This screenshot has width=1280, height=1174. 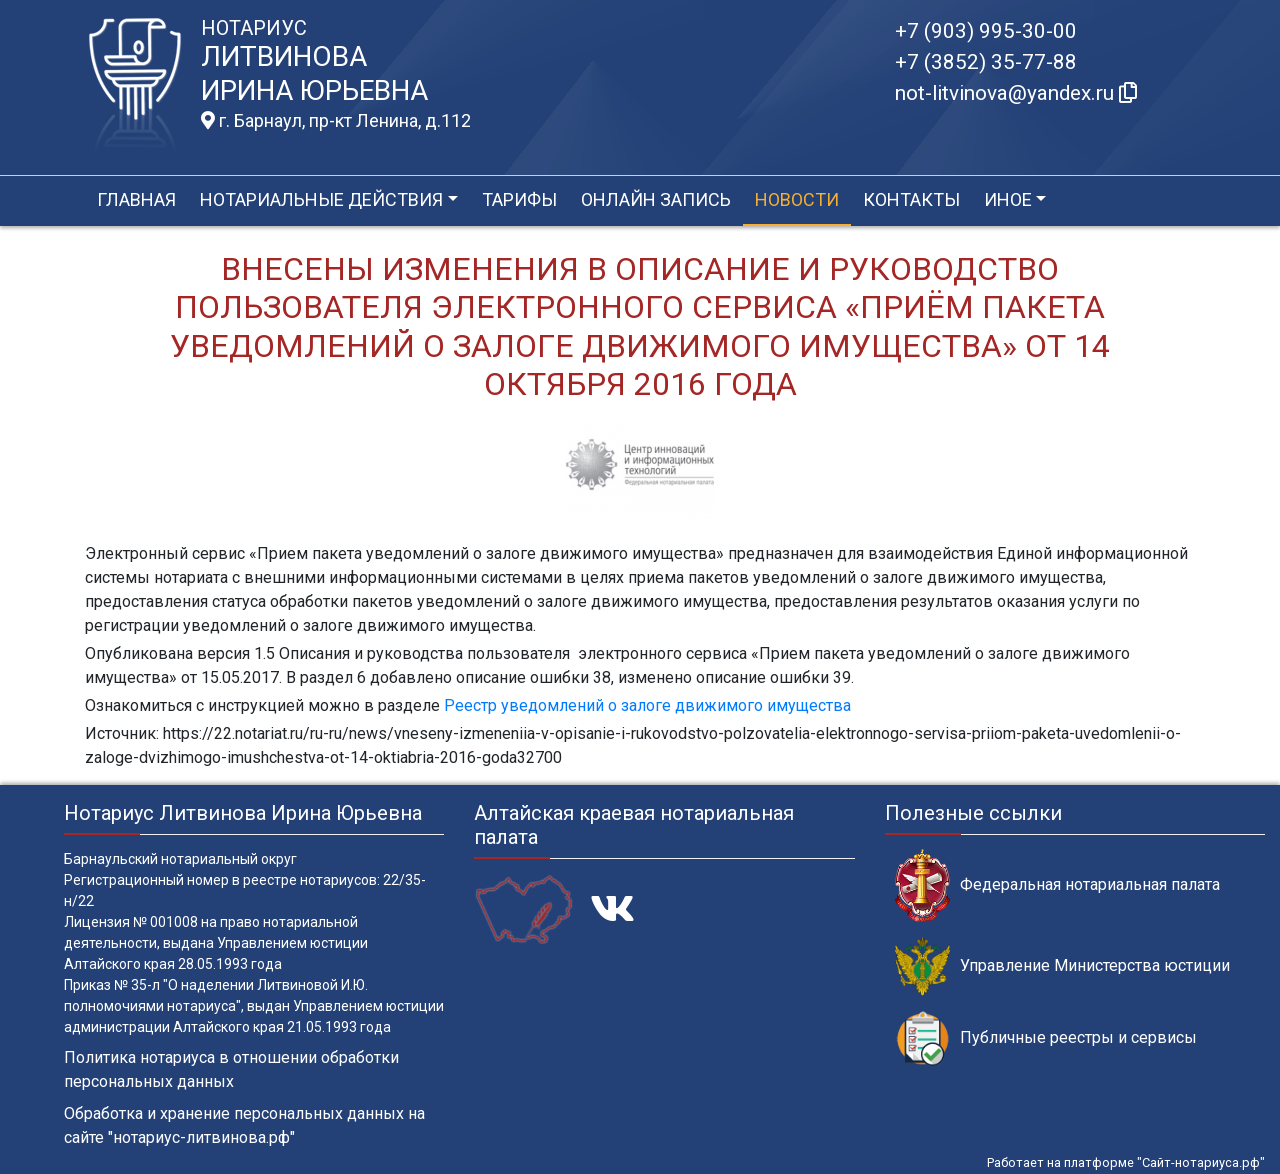 What do you see at coordinates (797, 199) in the screenshot?
I see `Новости` at bounding box center [797, 199].